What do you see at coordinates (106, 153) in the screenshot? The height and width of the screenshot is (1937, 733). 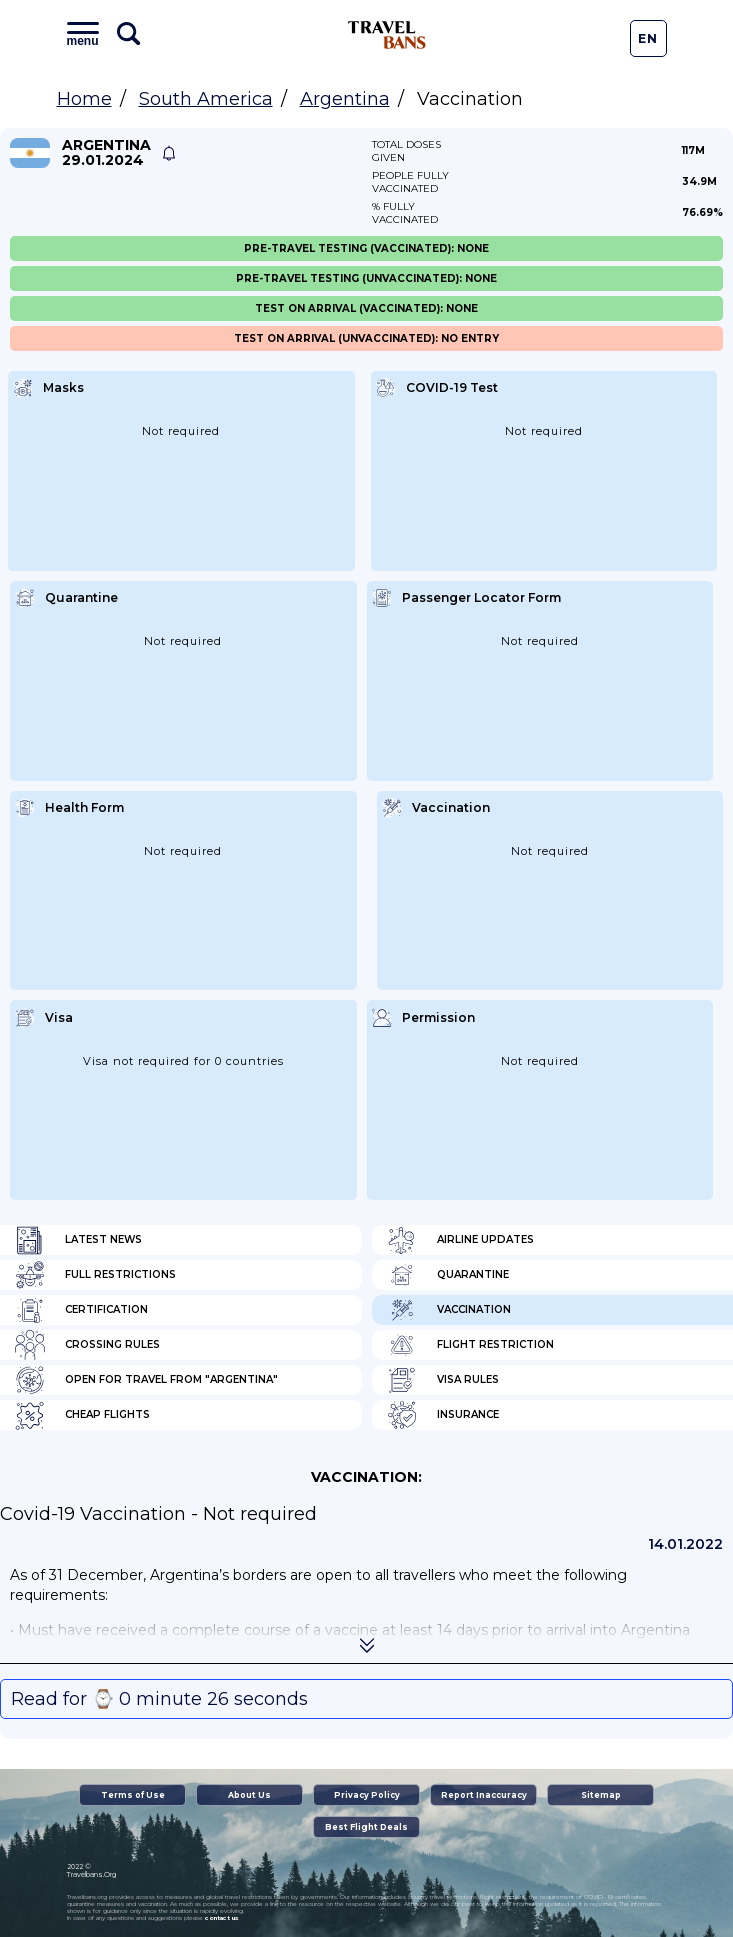 I see `Argentina 29.01.2024` at bounding box center [106, 153].